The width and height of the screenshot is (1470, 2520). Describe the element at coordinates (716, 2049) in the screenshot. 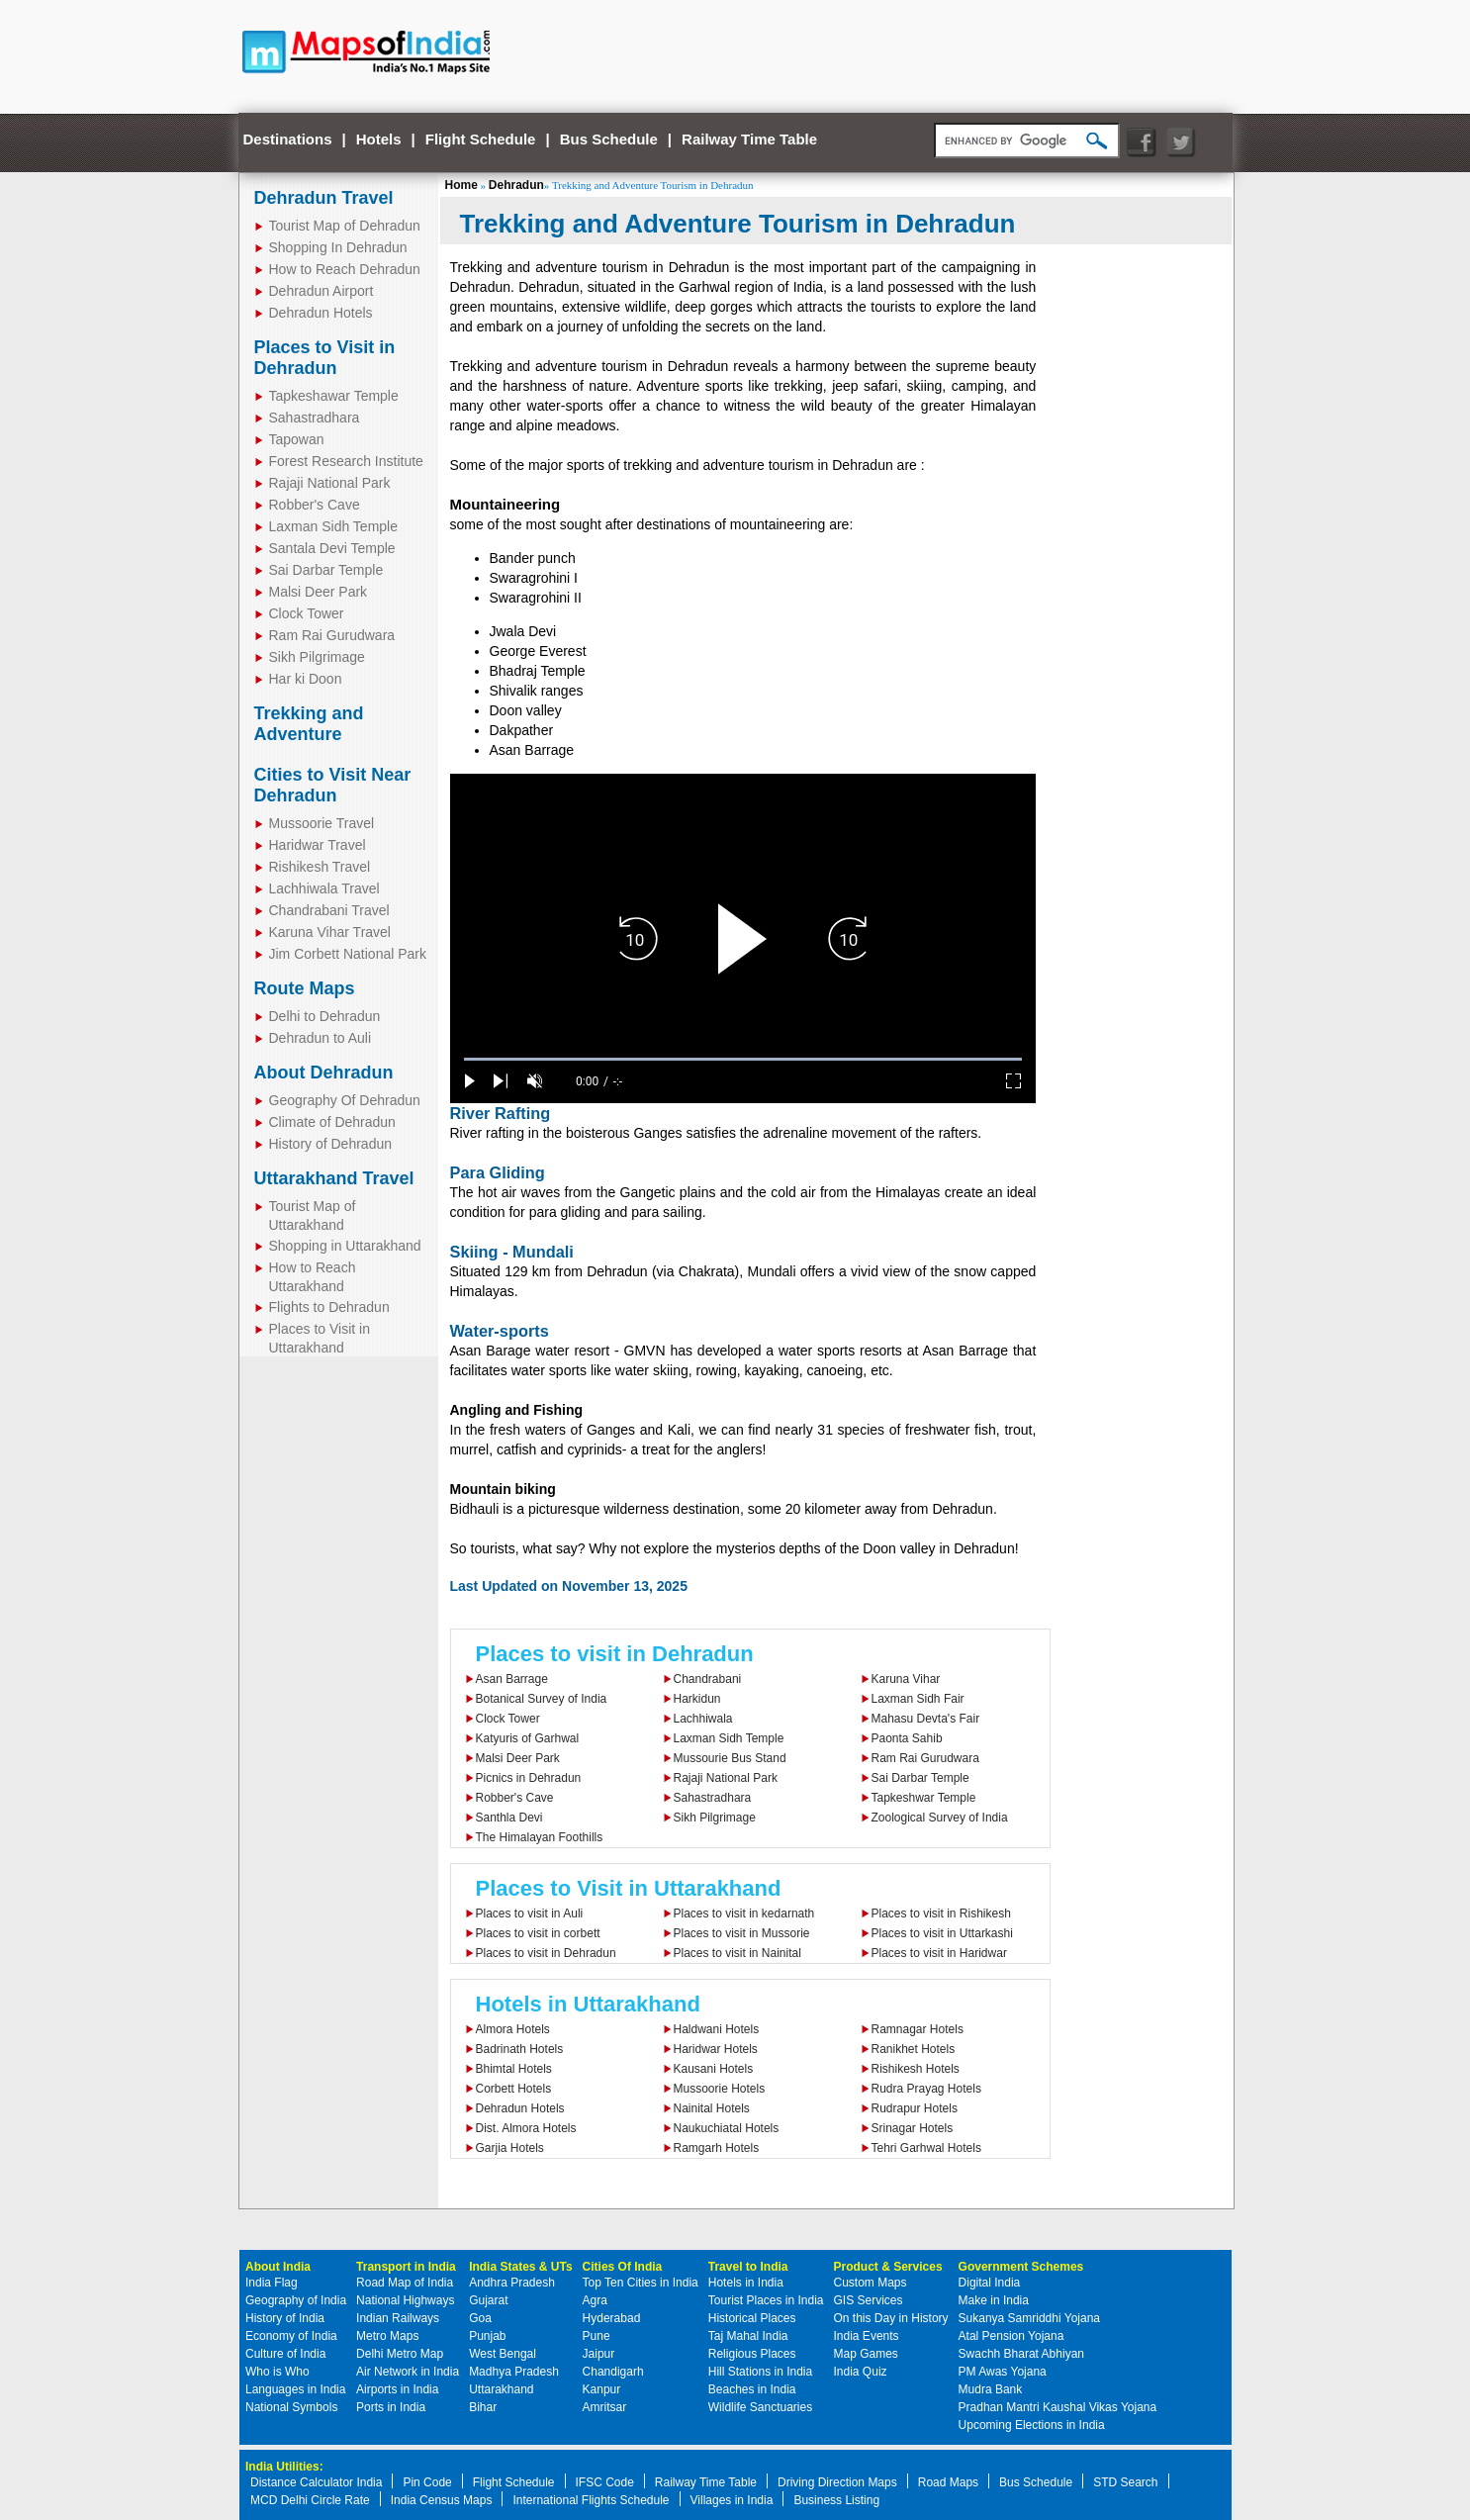

I see `Haridwar Hotels` at that location.